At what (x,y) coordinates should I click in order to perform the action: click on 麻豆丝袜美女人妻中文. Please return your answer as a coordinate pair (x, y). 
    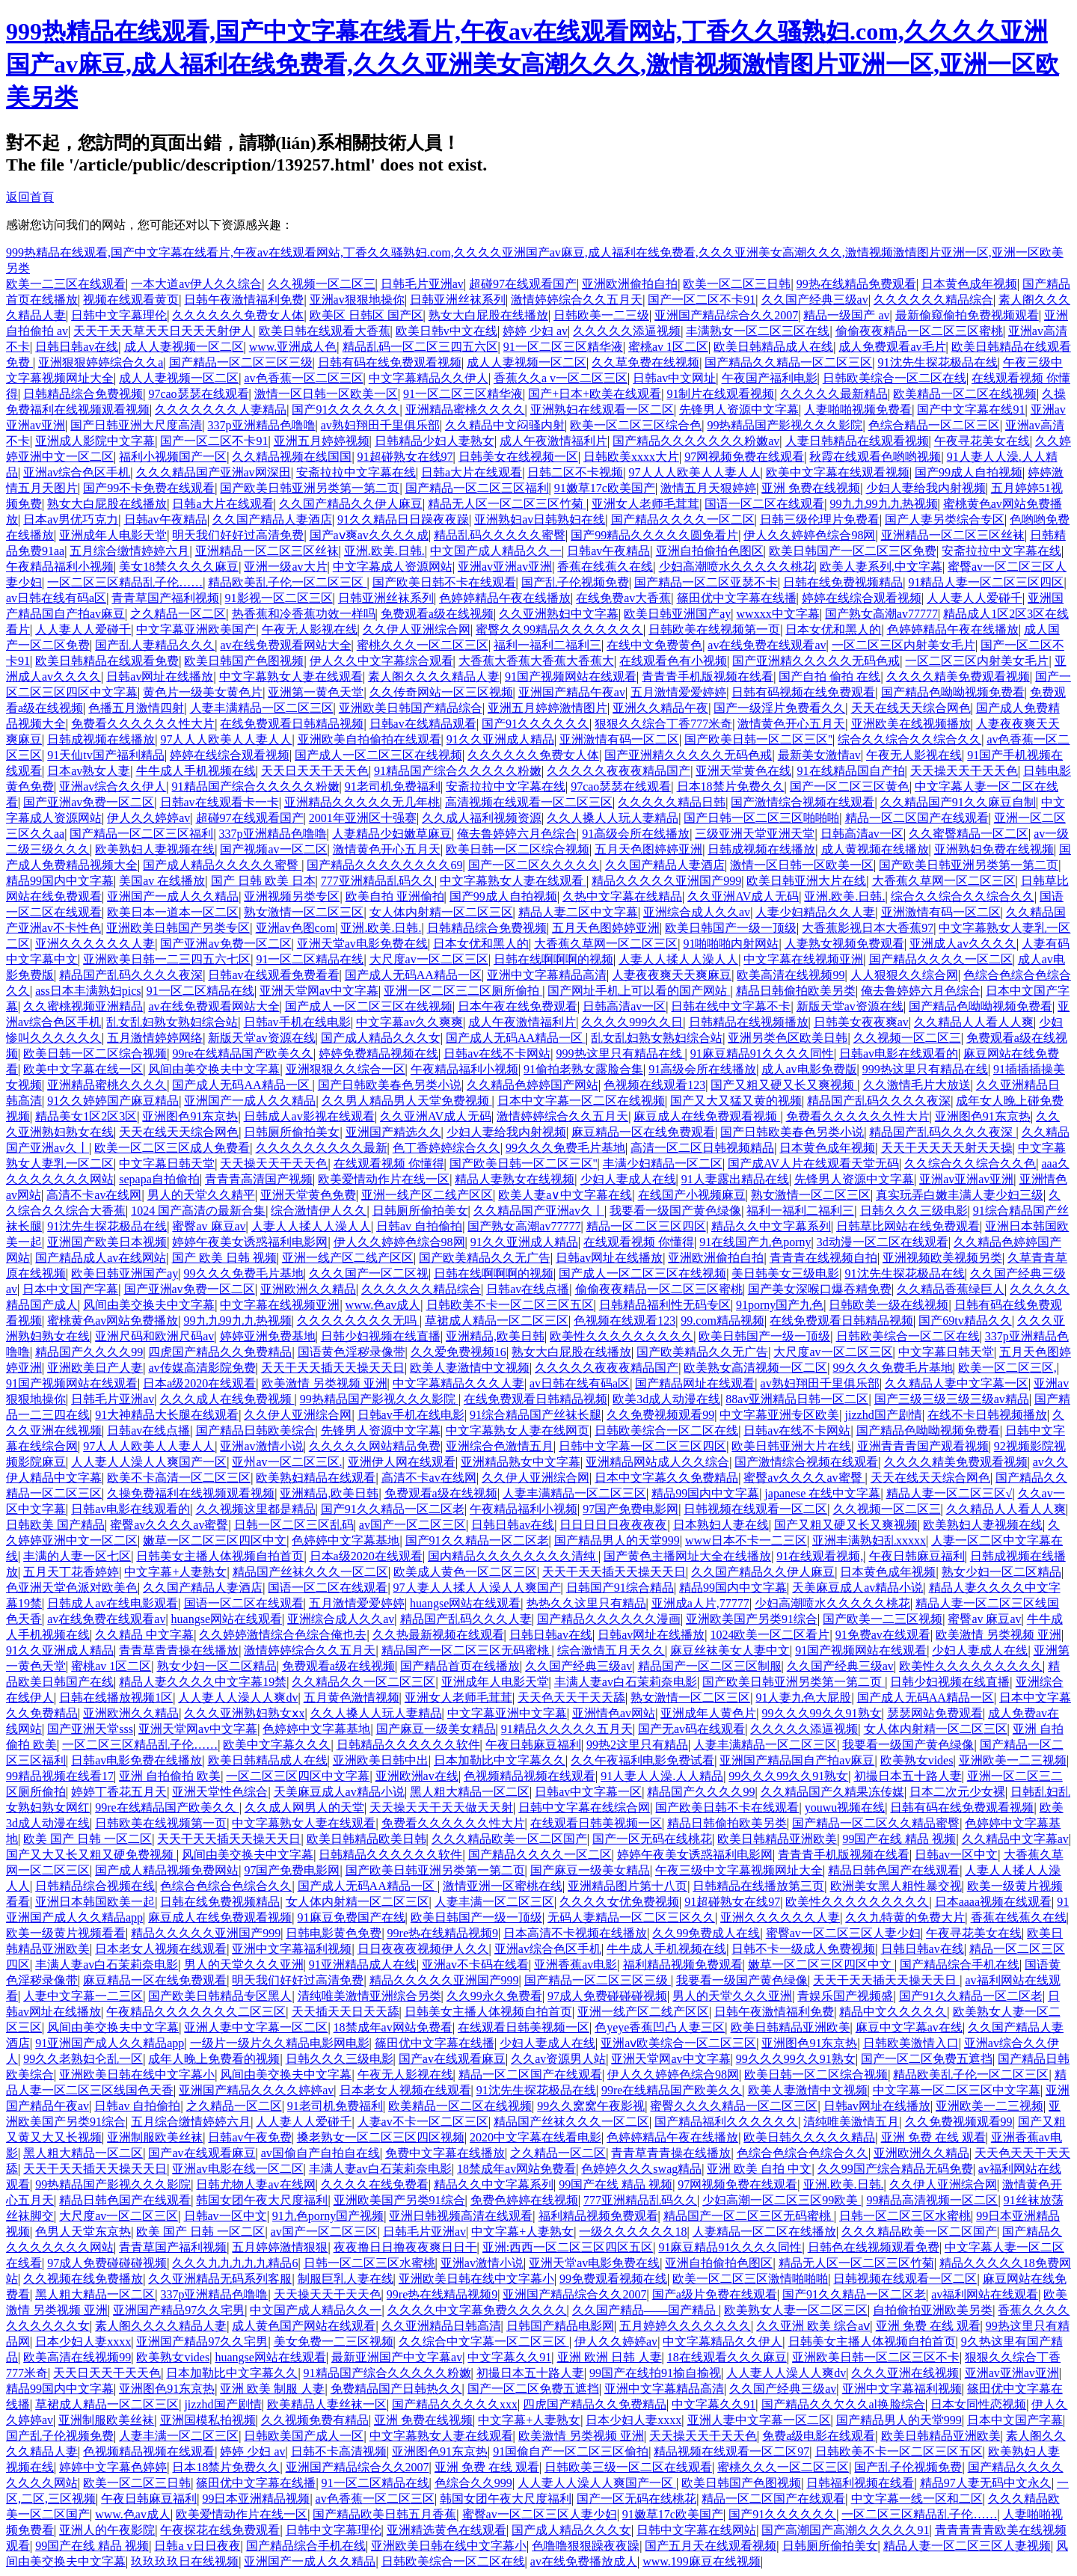
    Looking at the image, I should click on (730, 1650).